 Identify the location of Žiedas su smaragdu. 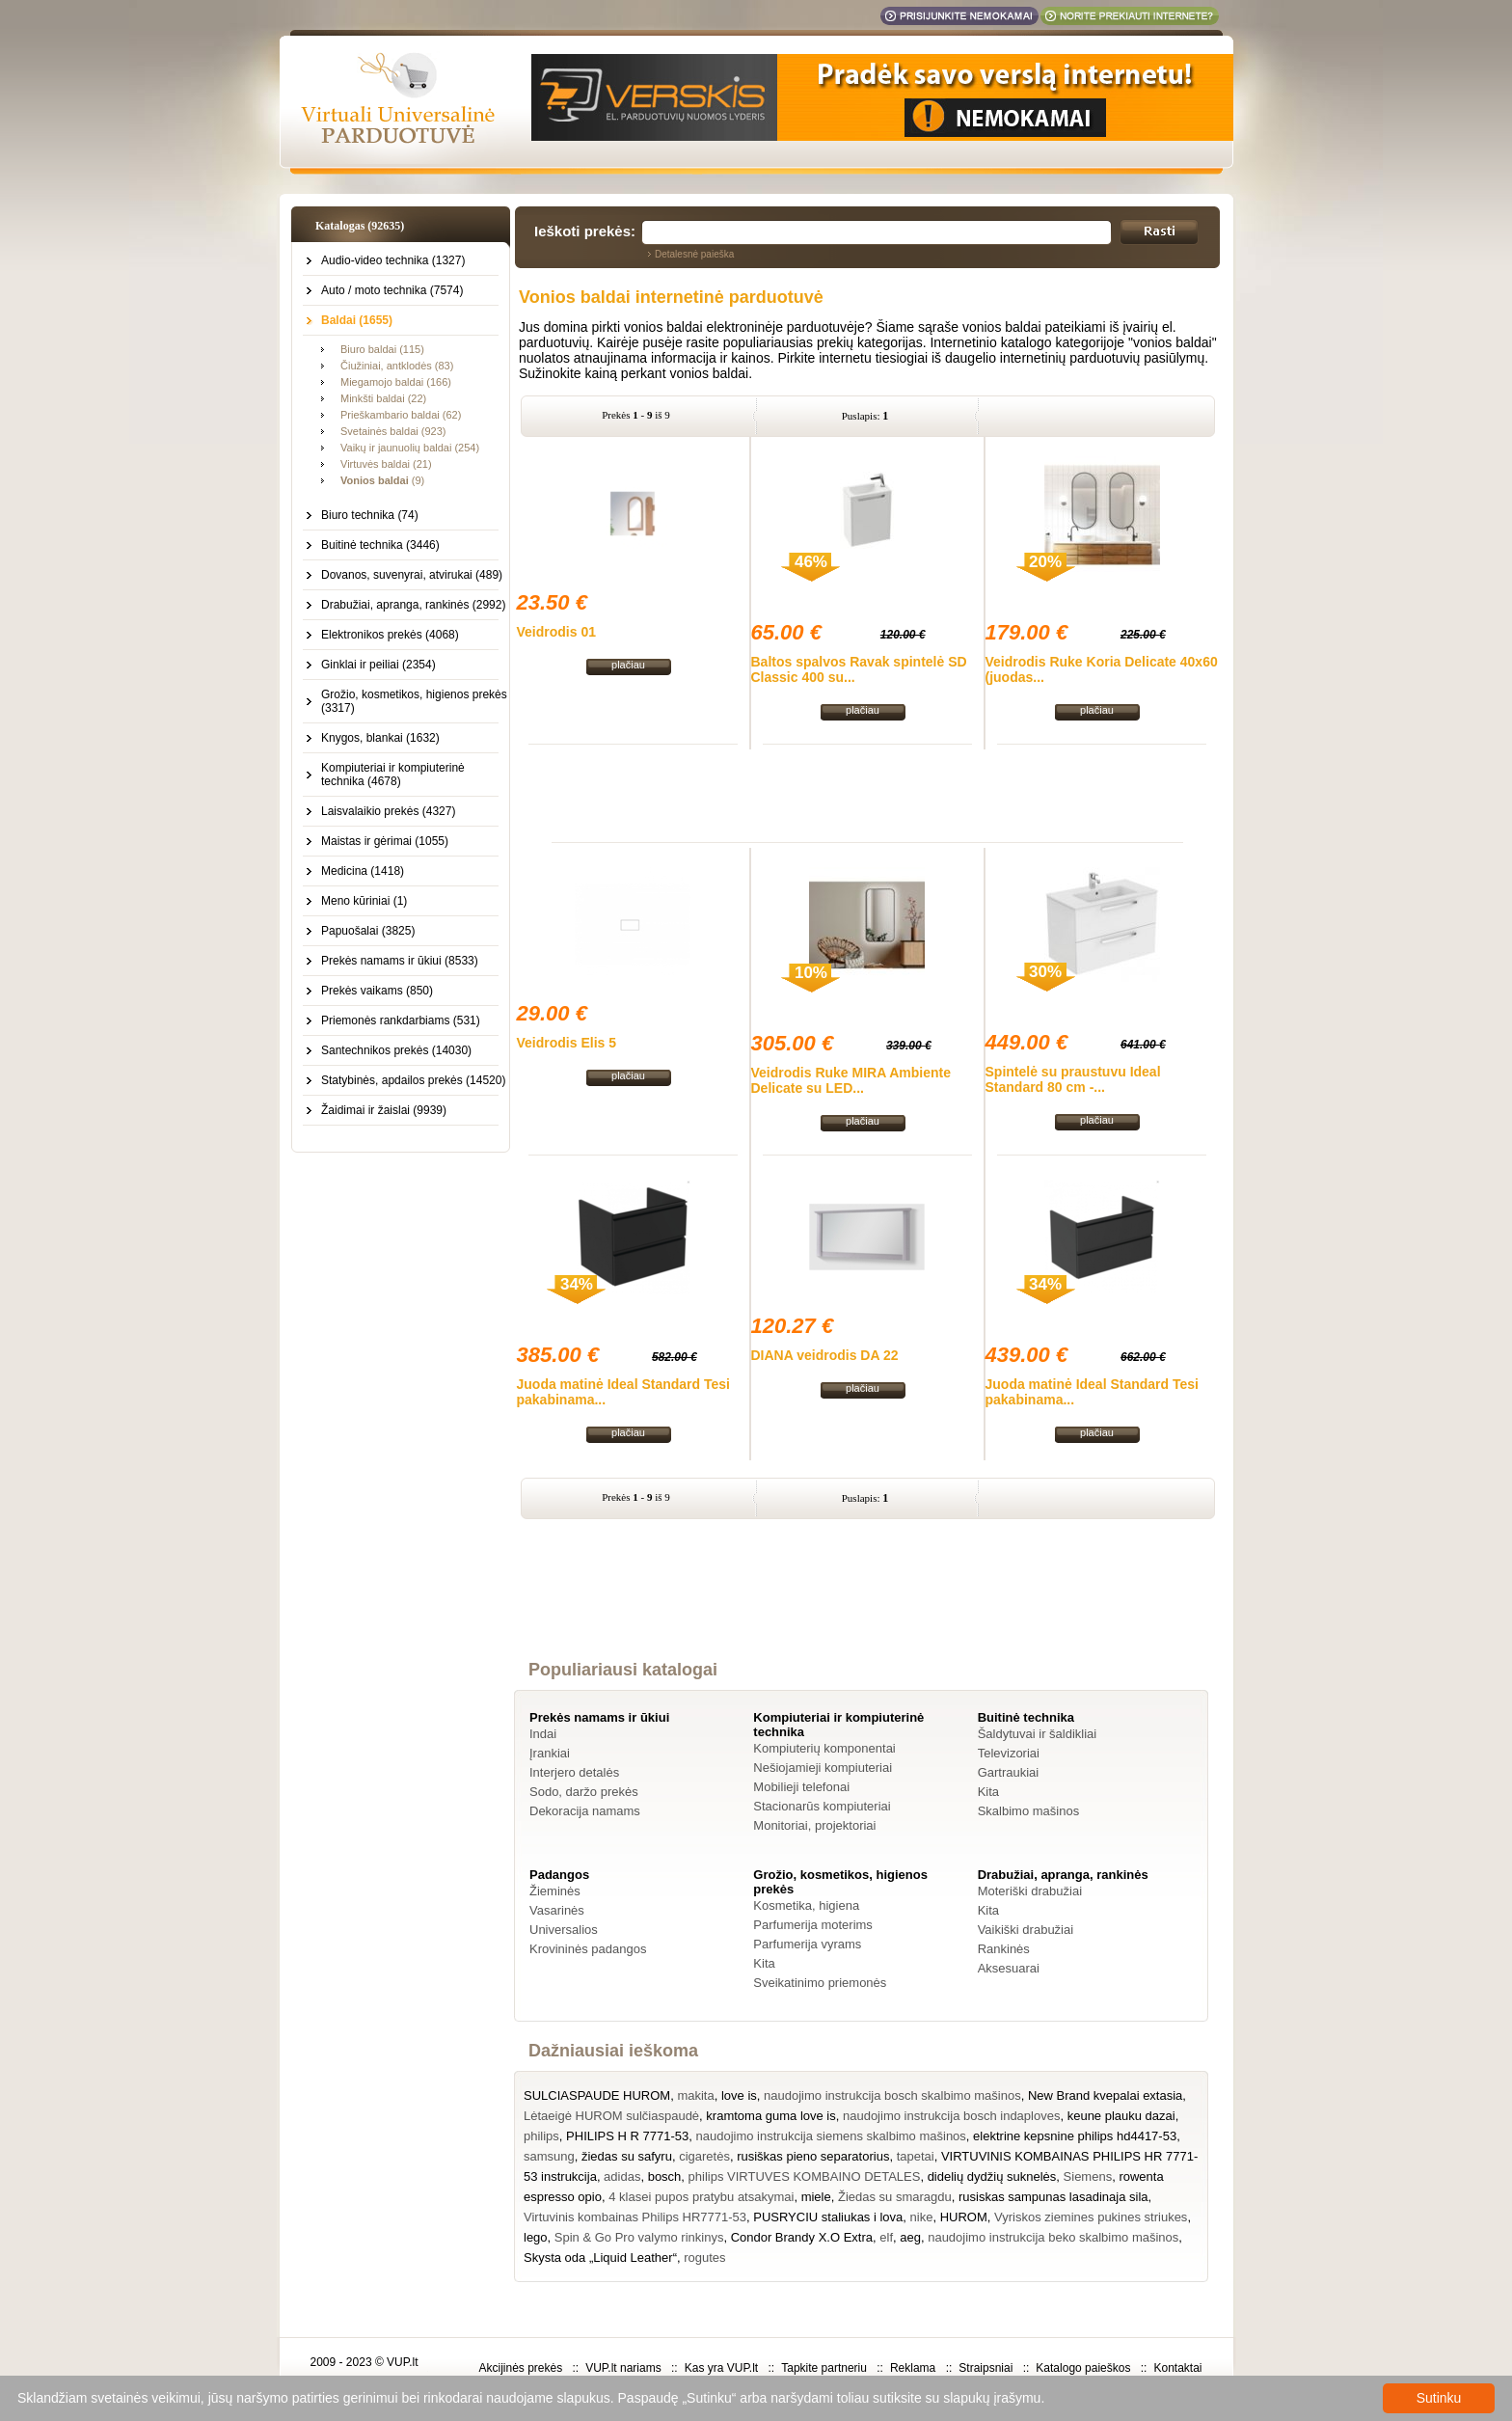
(895, 2197).